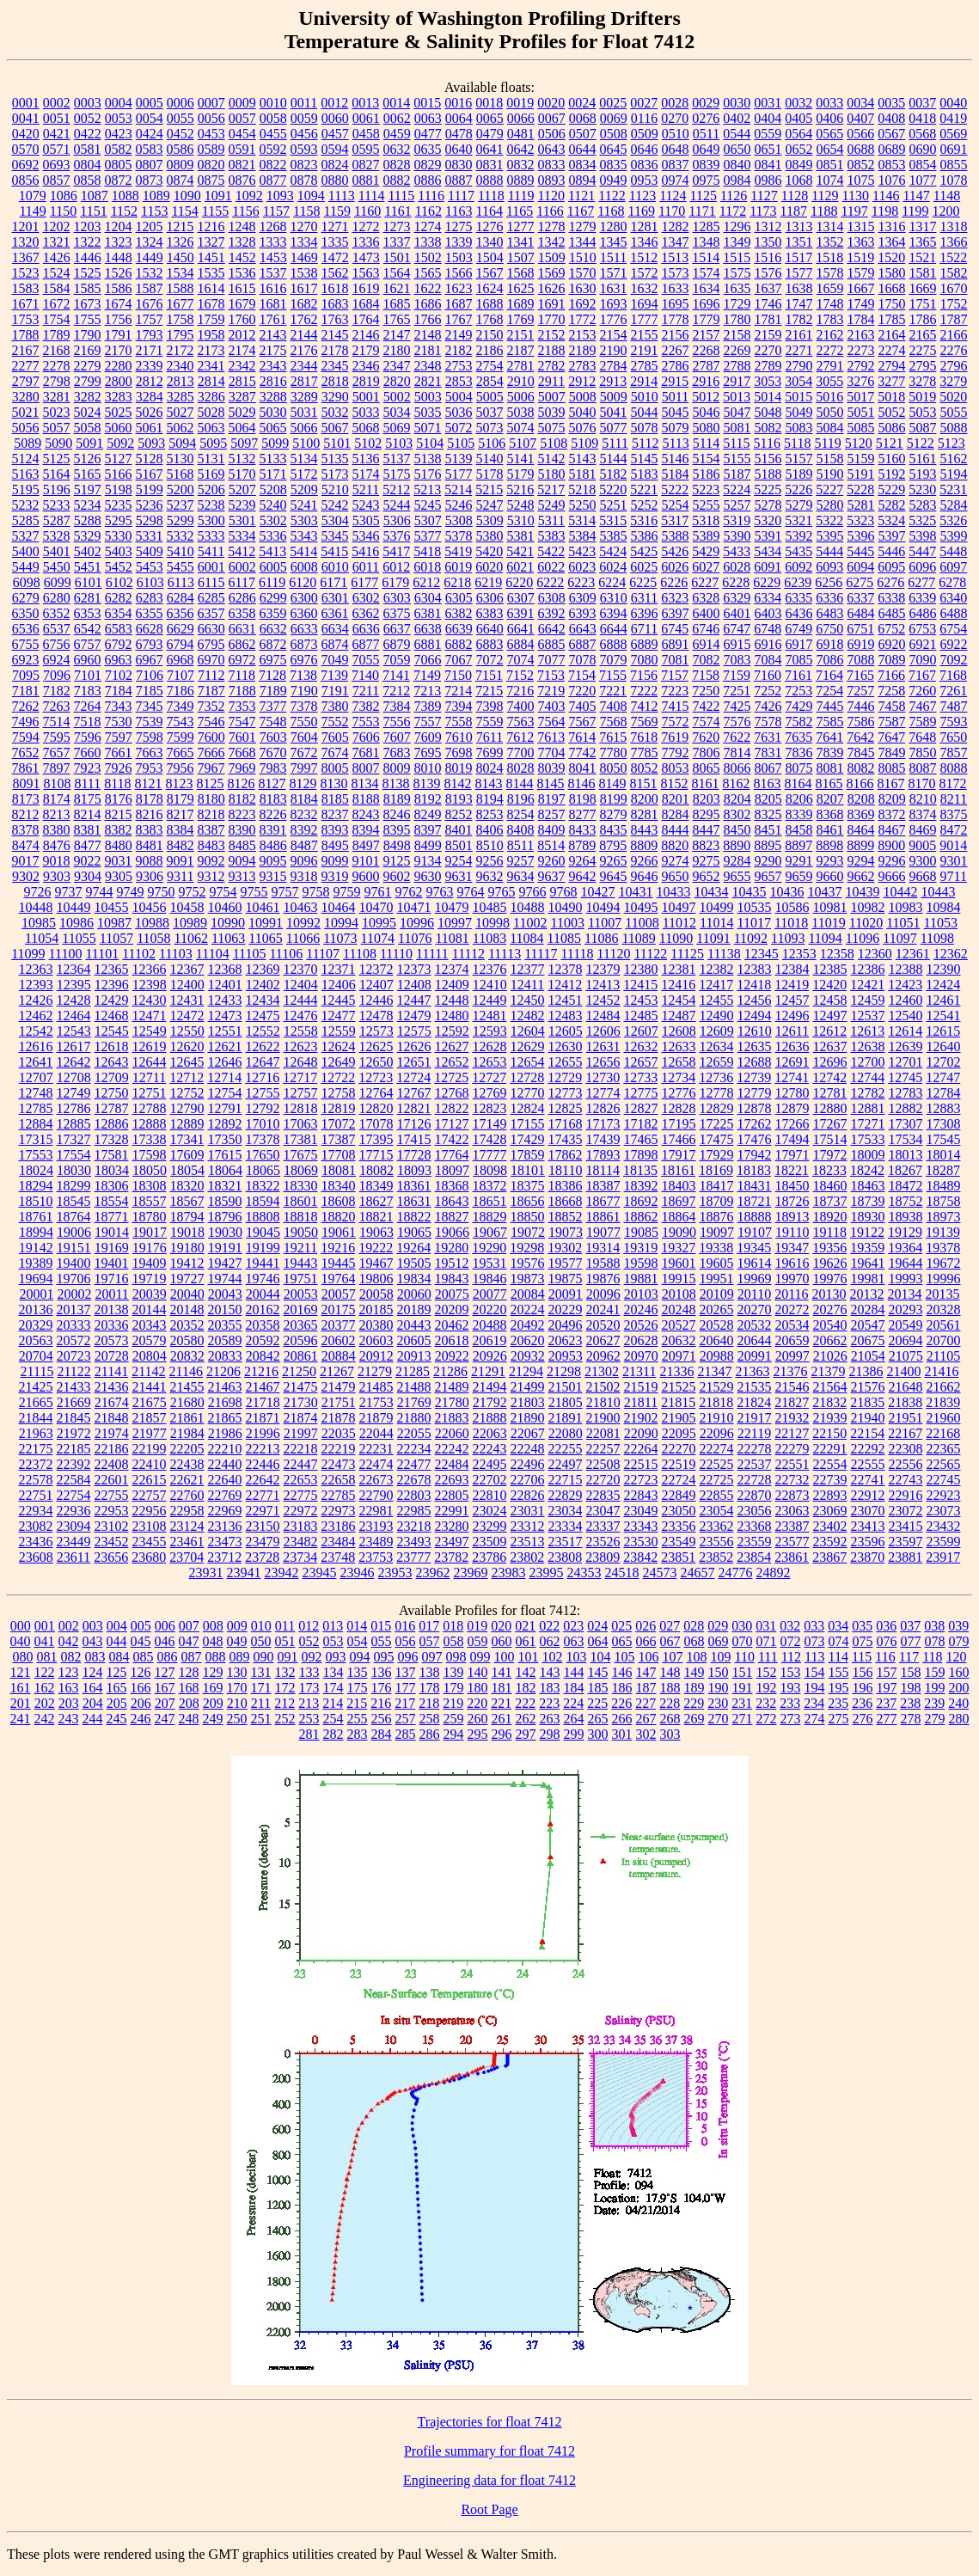 Image resolution: width=979 pixels, height=2576 pixels. I want to click on 22829, so click(565, 1495).